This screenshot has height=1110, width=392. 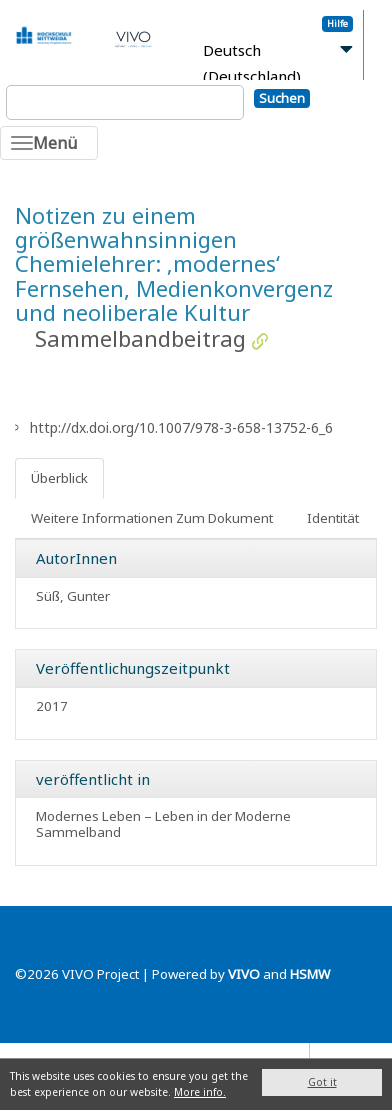 I want to click on Identität, so click(x=333, y=518).